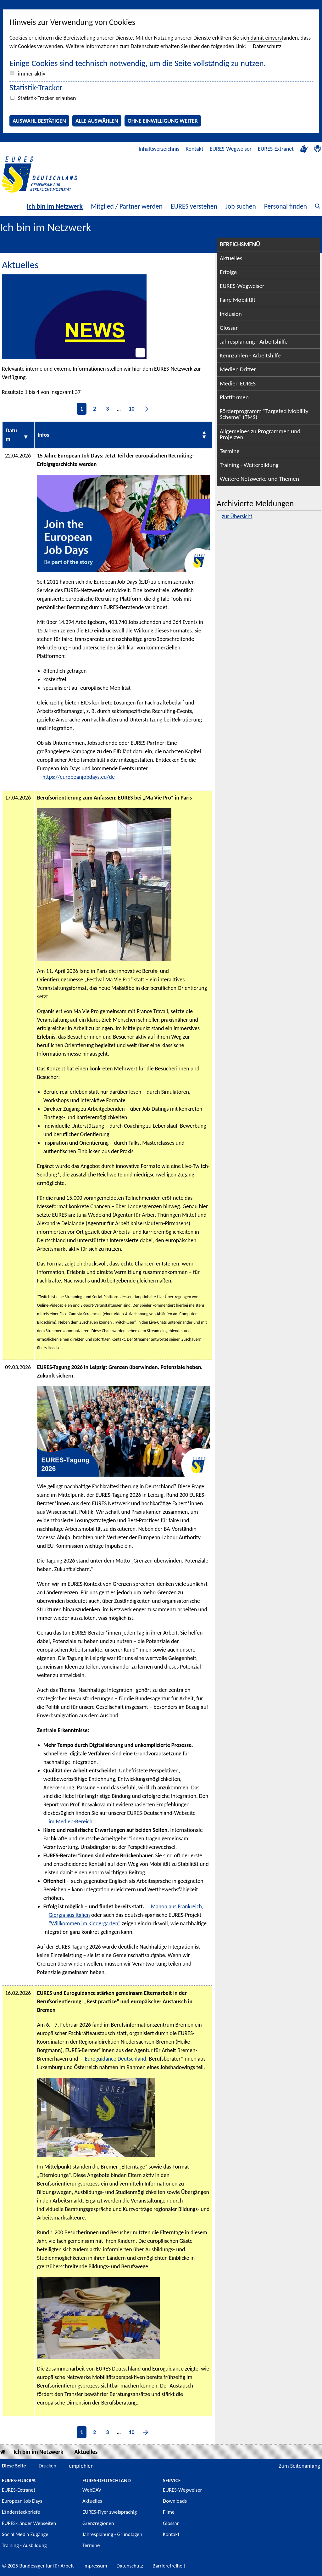 The width and height of the screenshot is (322, 2576). I want to click on Termine, so click(230, 451).